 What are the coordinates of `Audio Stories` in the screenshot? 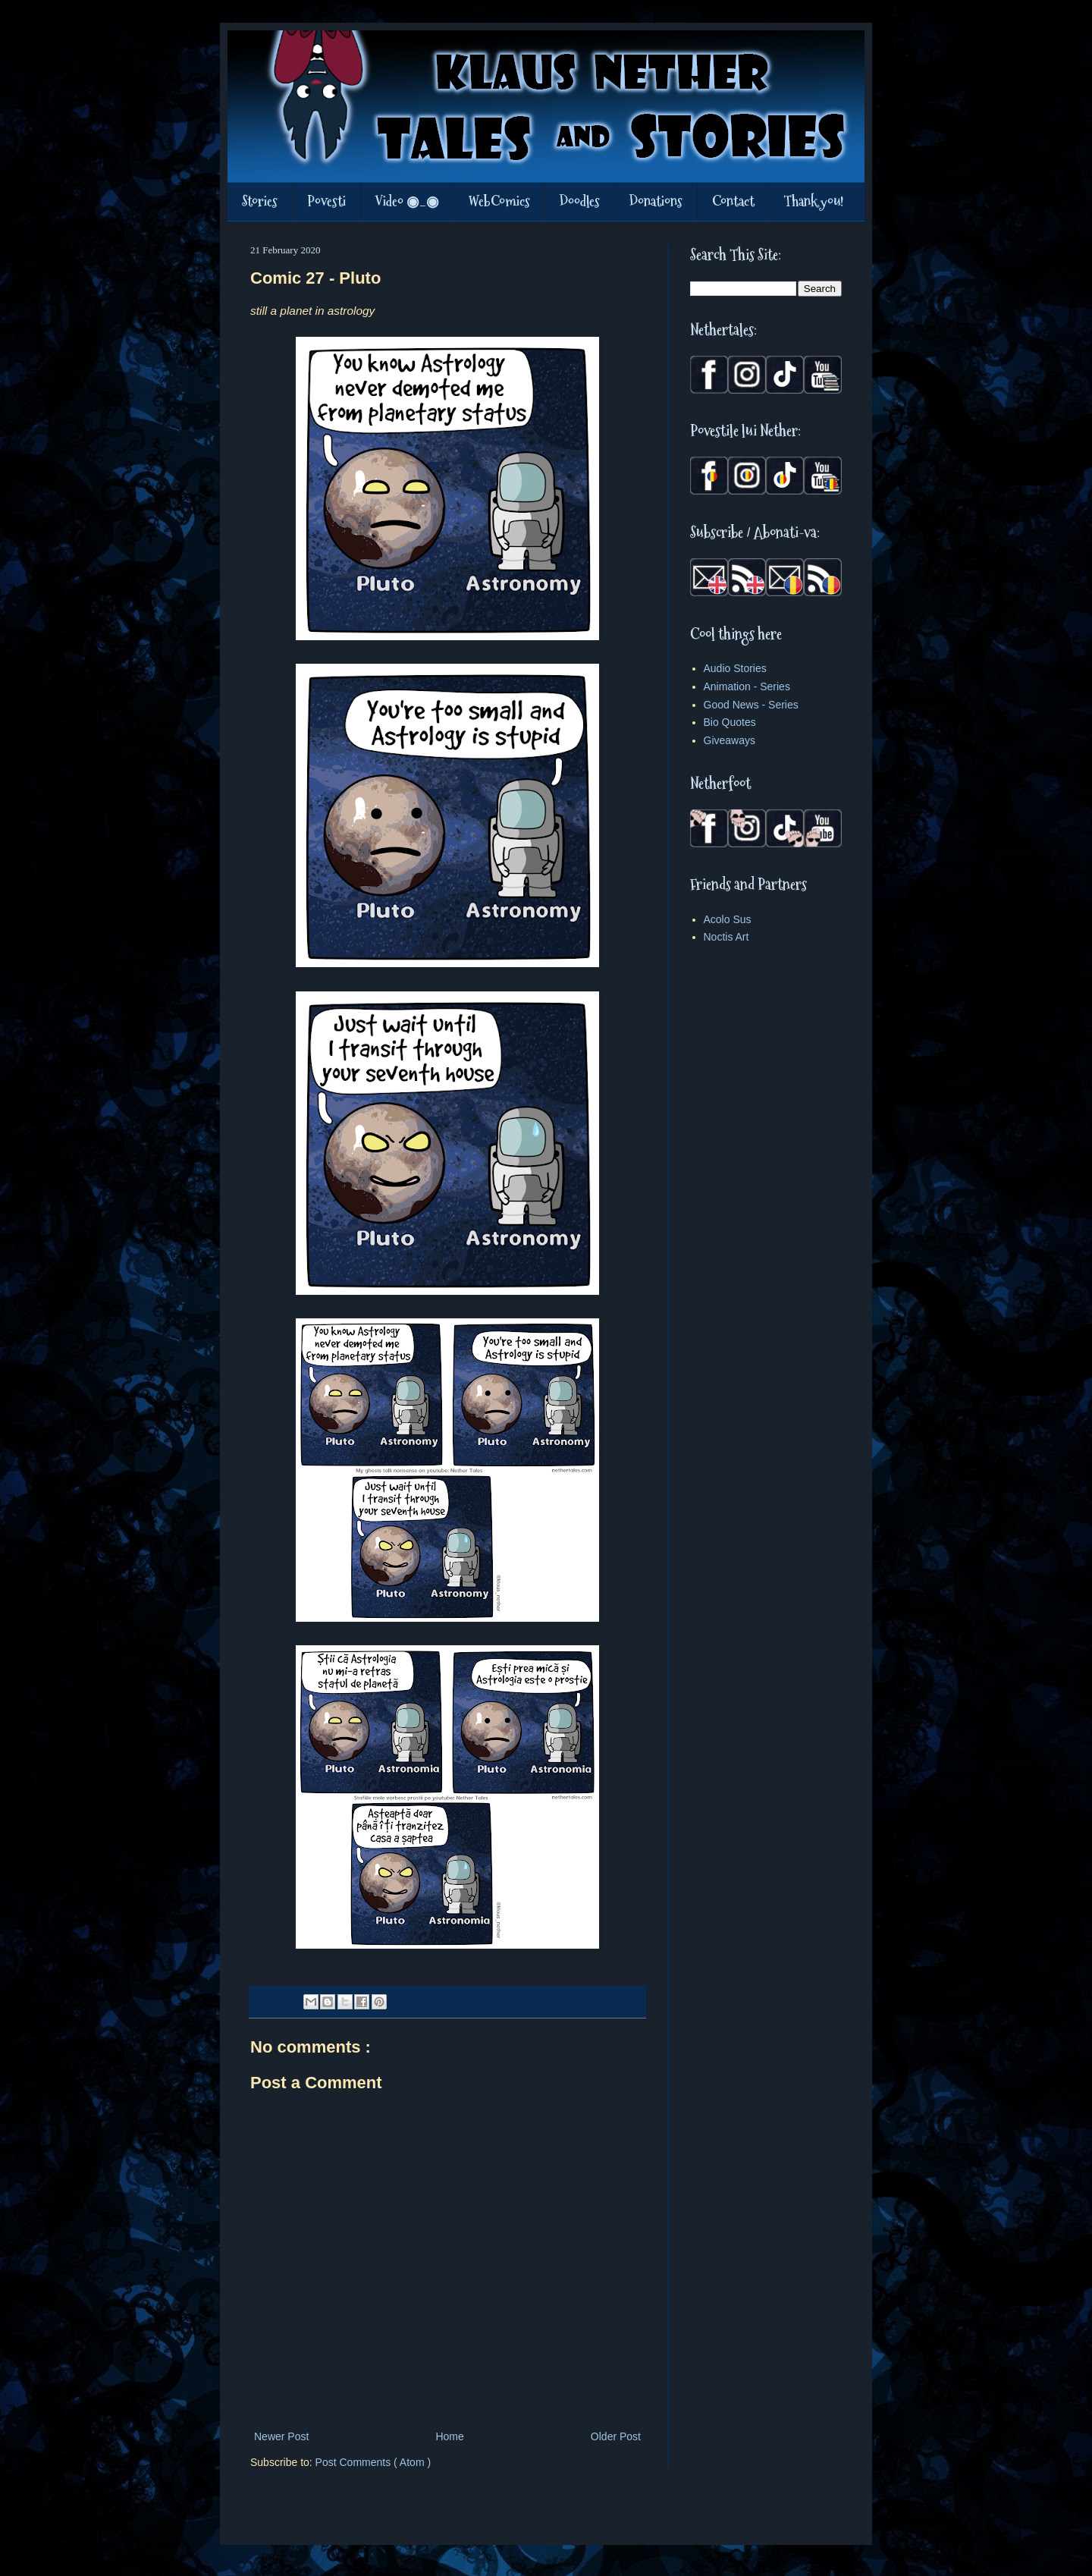 It's located at (735, 668).